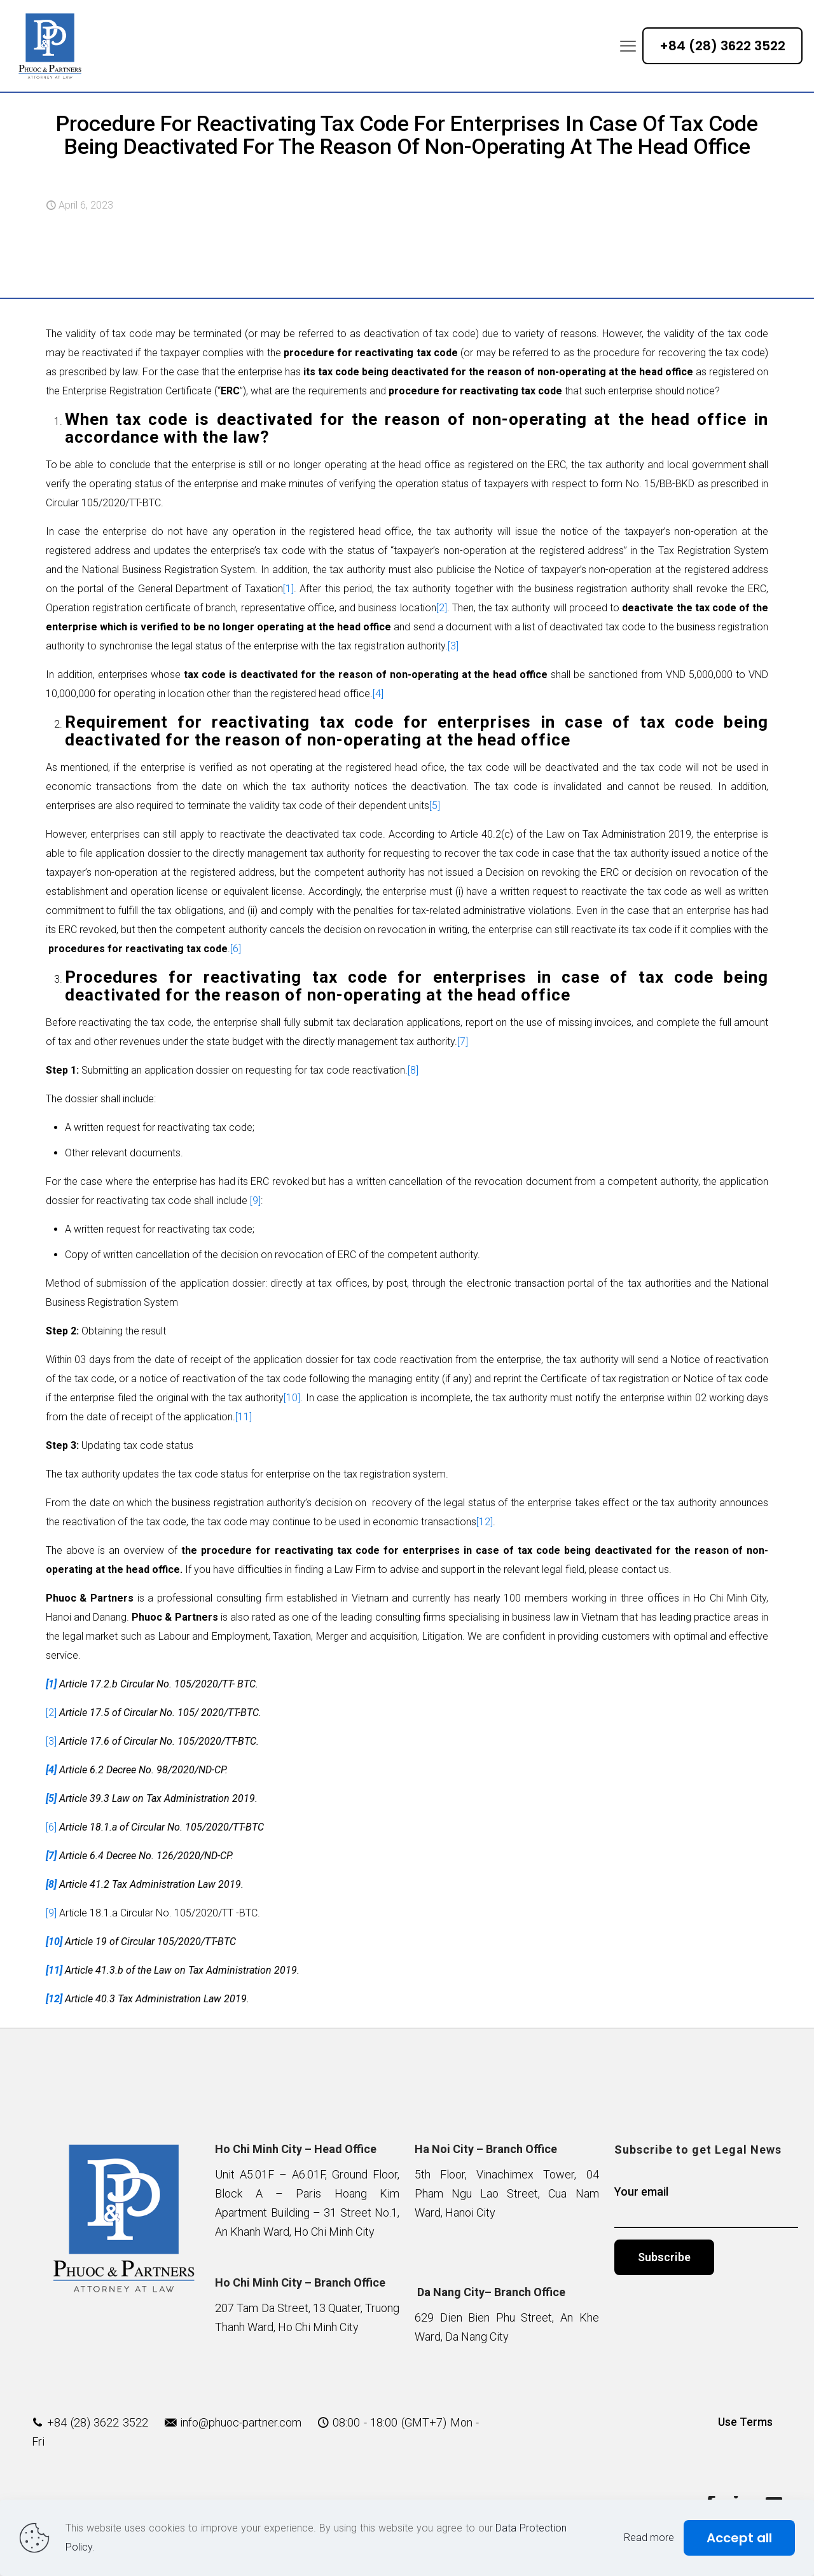  Describe the element at coordinates (434, 806) in the screenshot. I see `[5]` at that location.